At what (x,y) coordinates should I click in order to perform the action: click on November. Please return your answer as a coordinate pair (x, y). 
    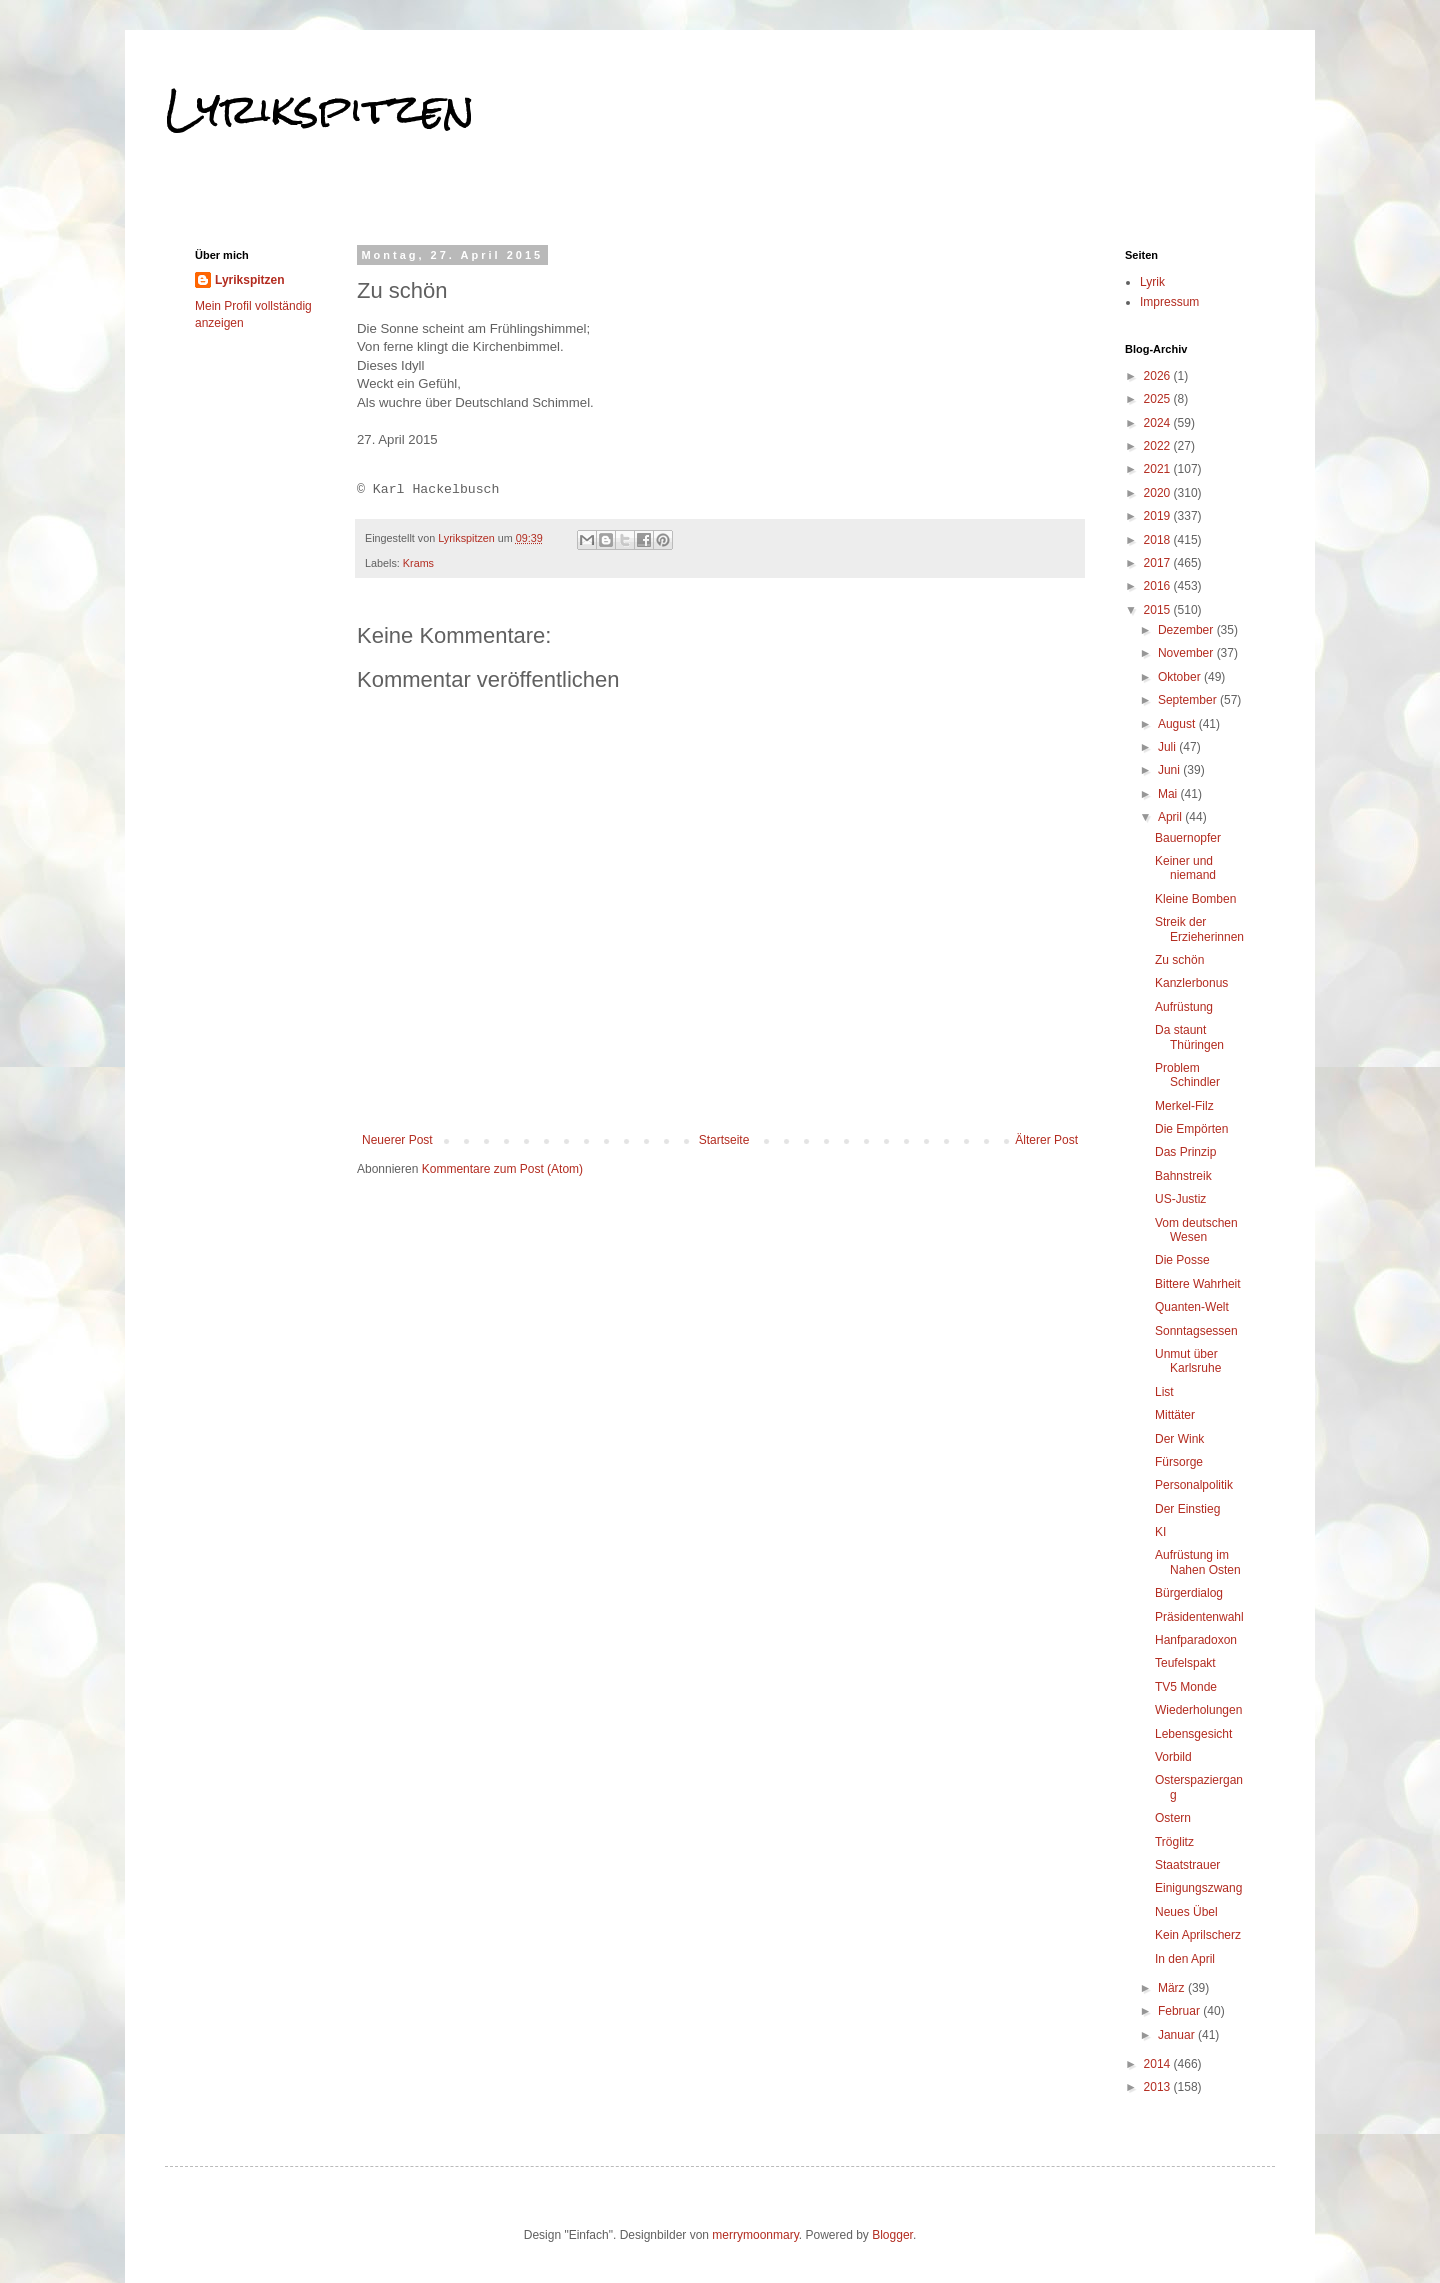
    Looking at the image, I should click on (1187, 653).